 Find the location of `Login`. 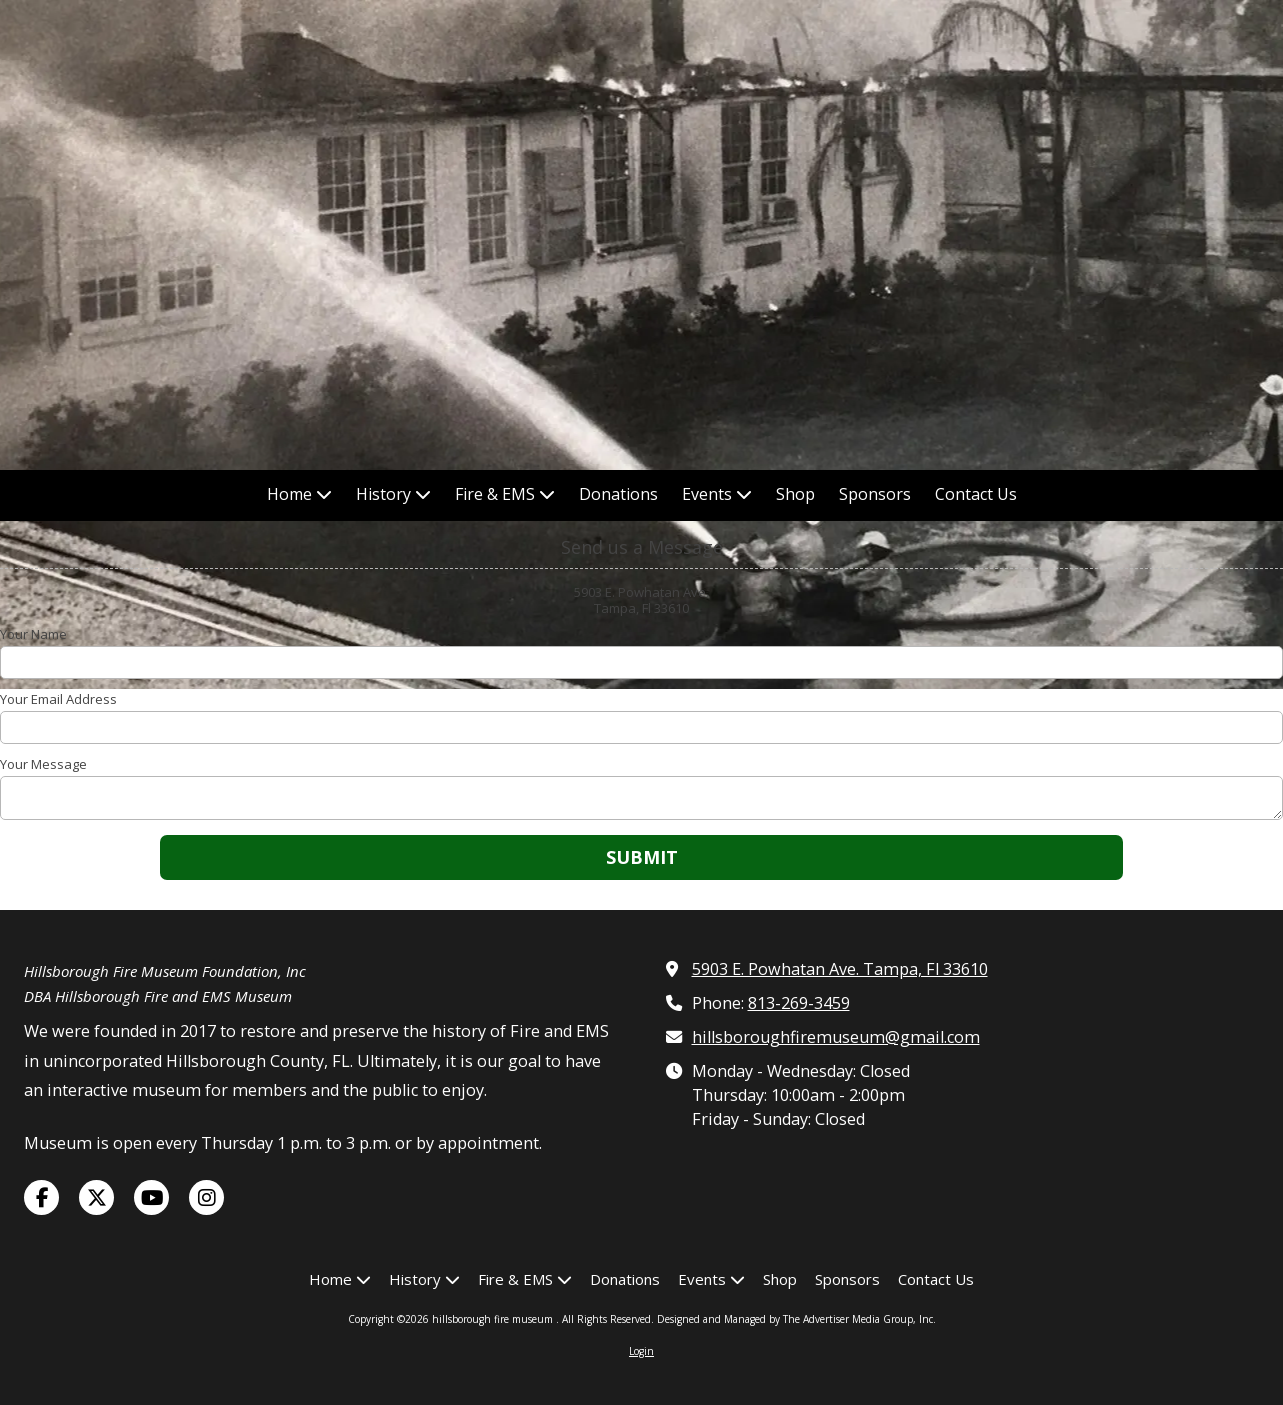

Login is located at coordinates (641, 1351).